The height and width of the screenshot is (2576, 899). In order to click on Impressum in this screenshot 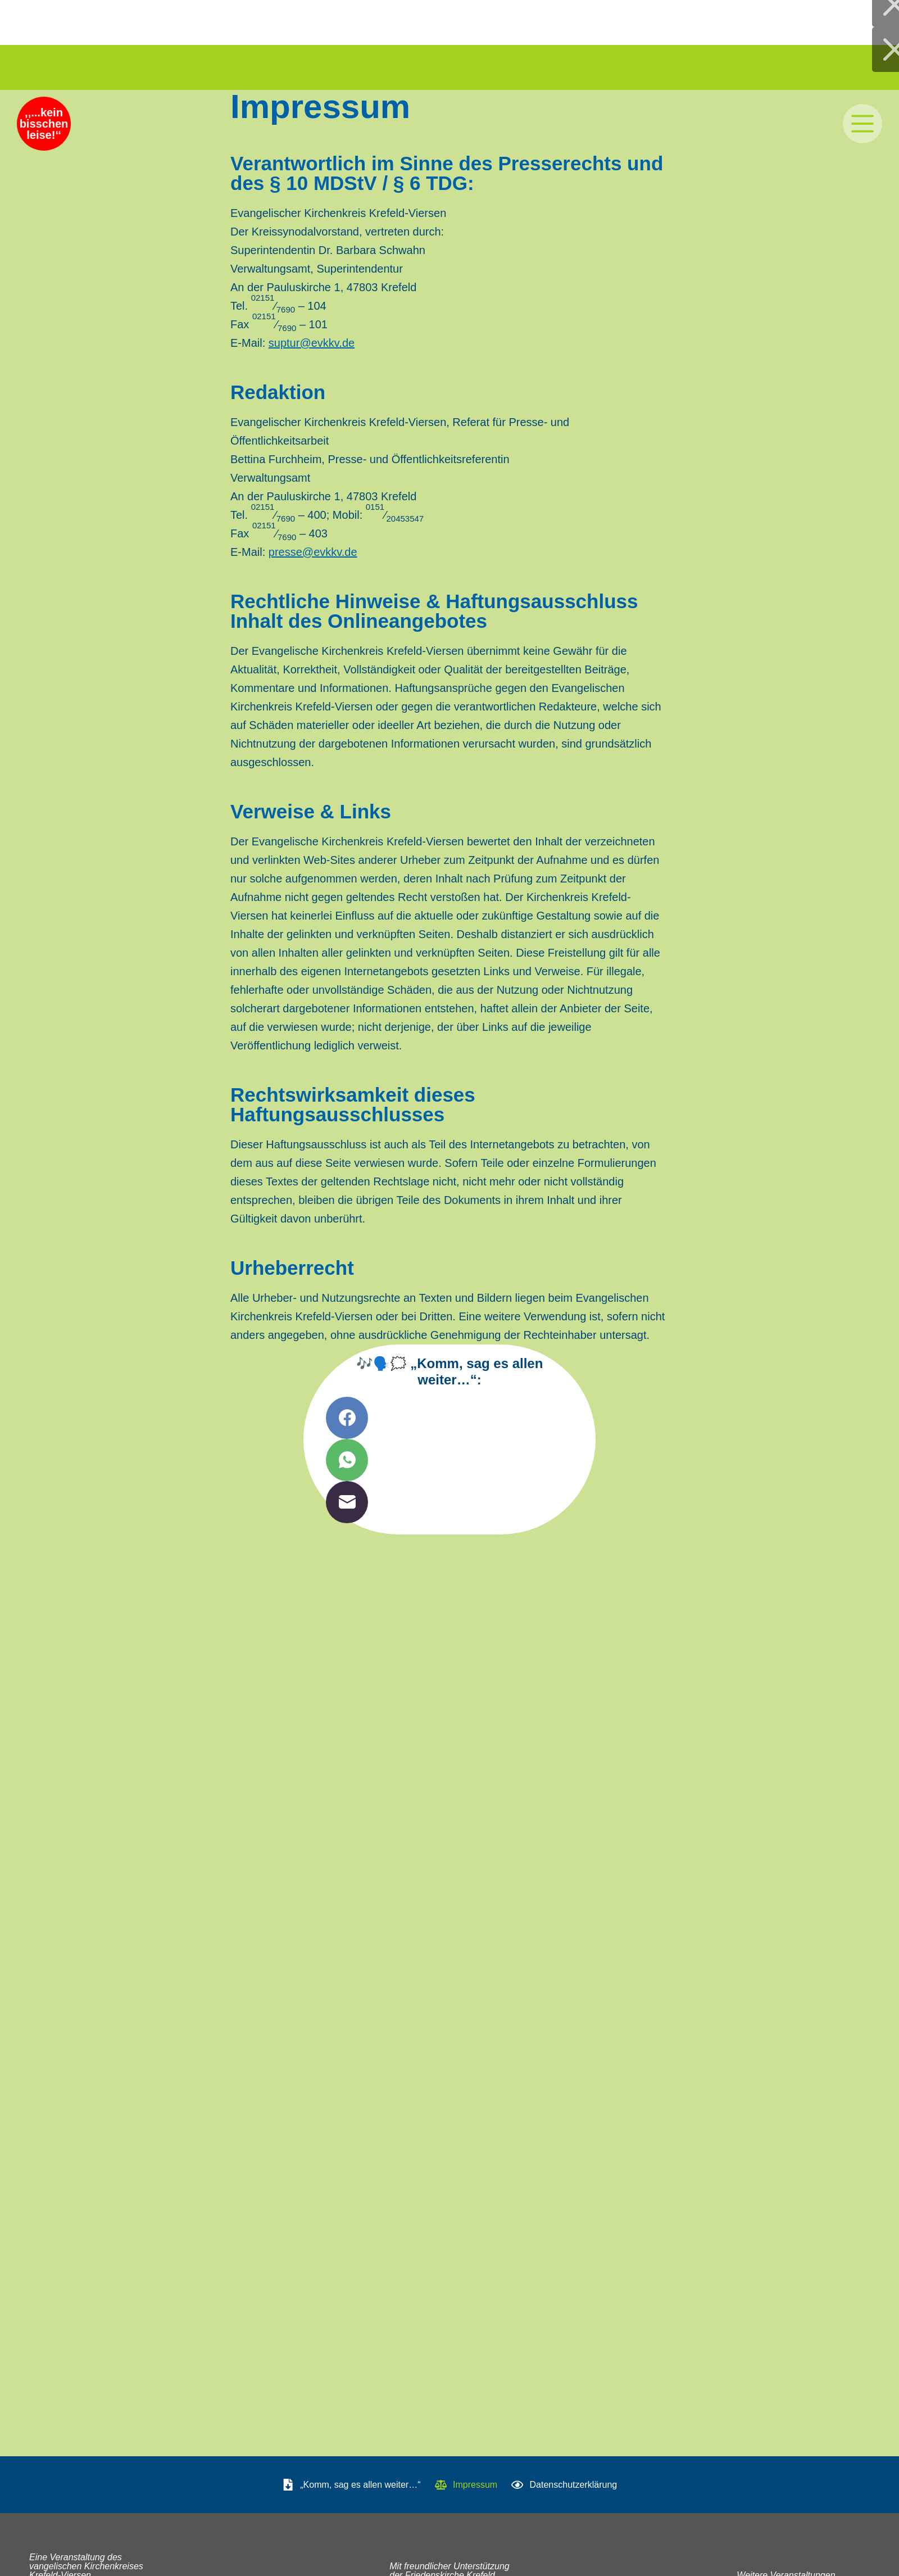, I will do `click(466, 2485)`.